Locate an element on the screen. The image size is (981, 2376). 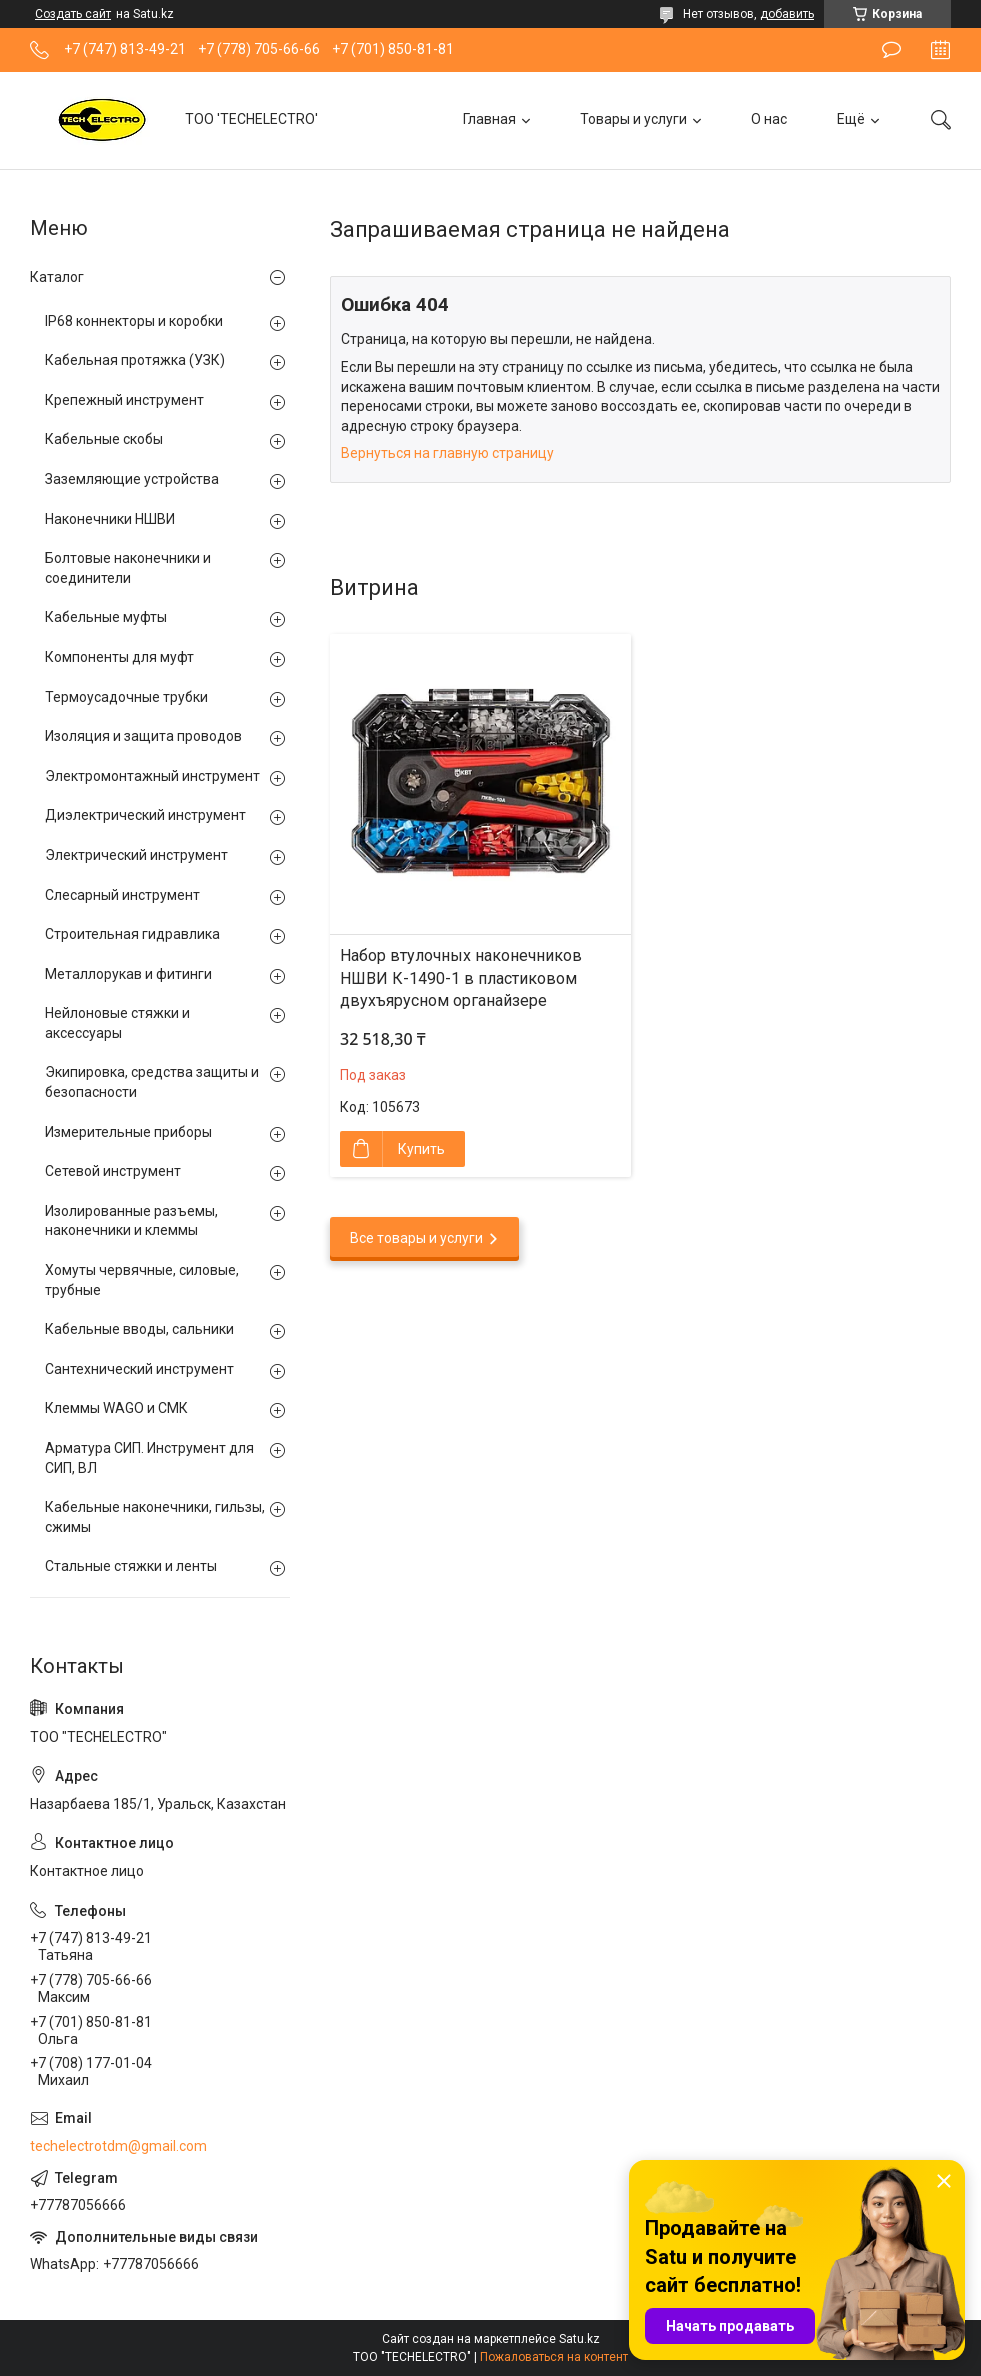
Экипировка, средства защиты и безопасности is located at coordinates (152, 1082).